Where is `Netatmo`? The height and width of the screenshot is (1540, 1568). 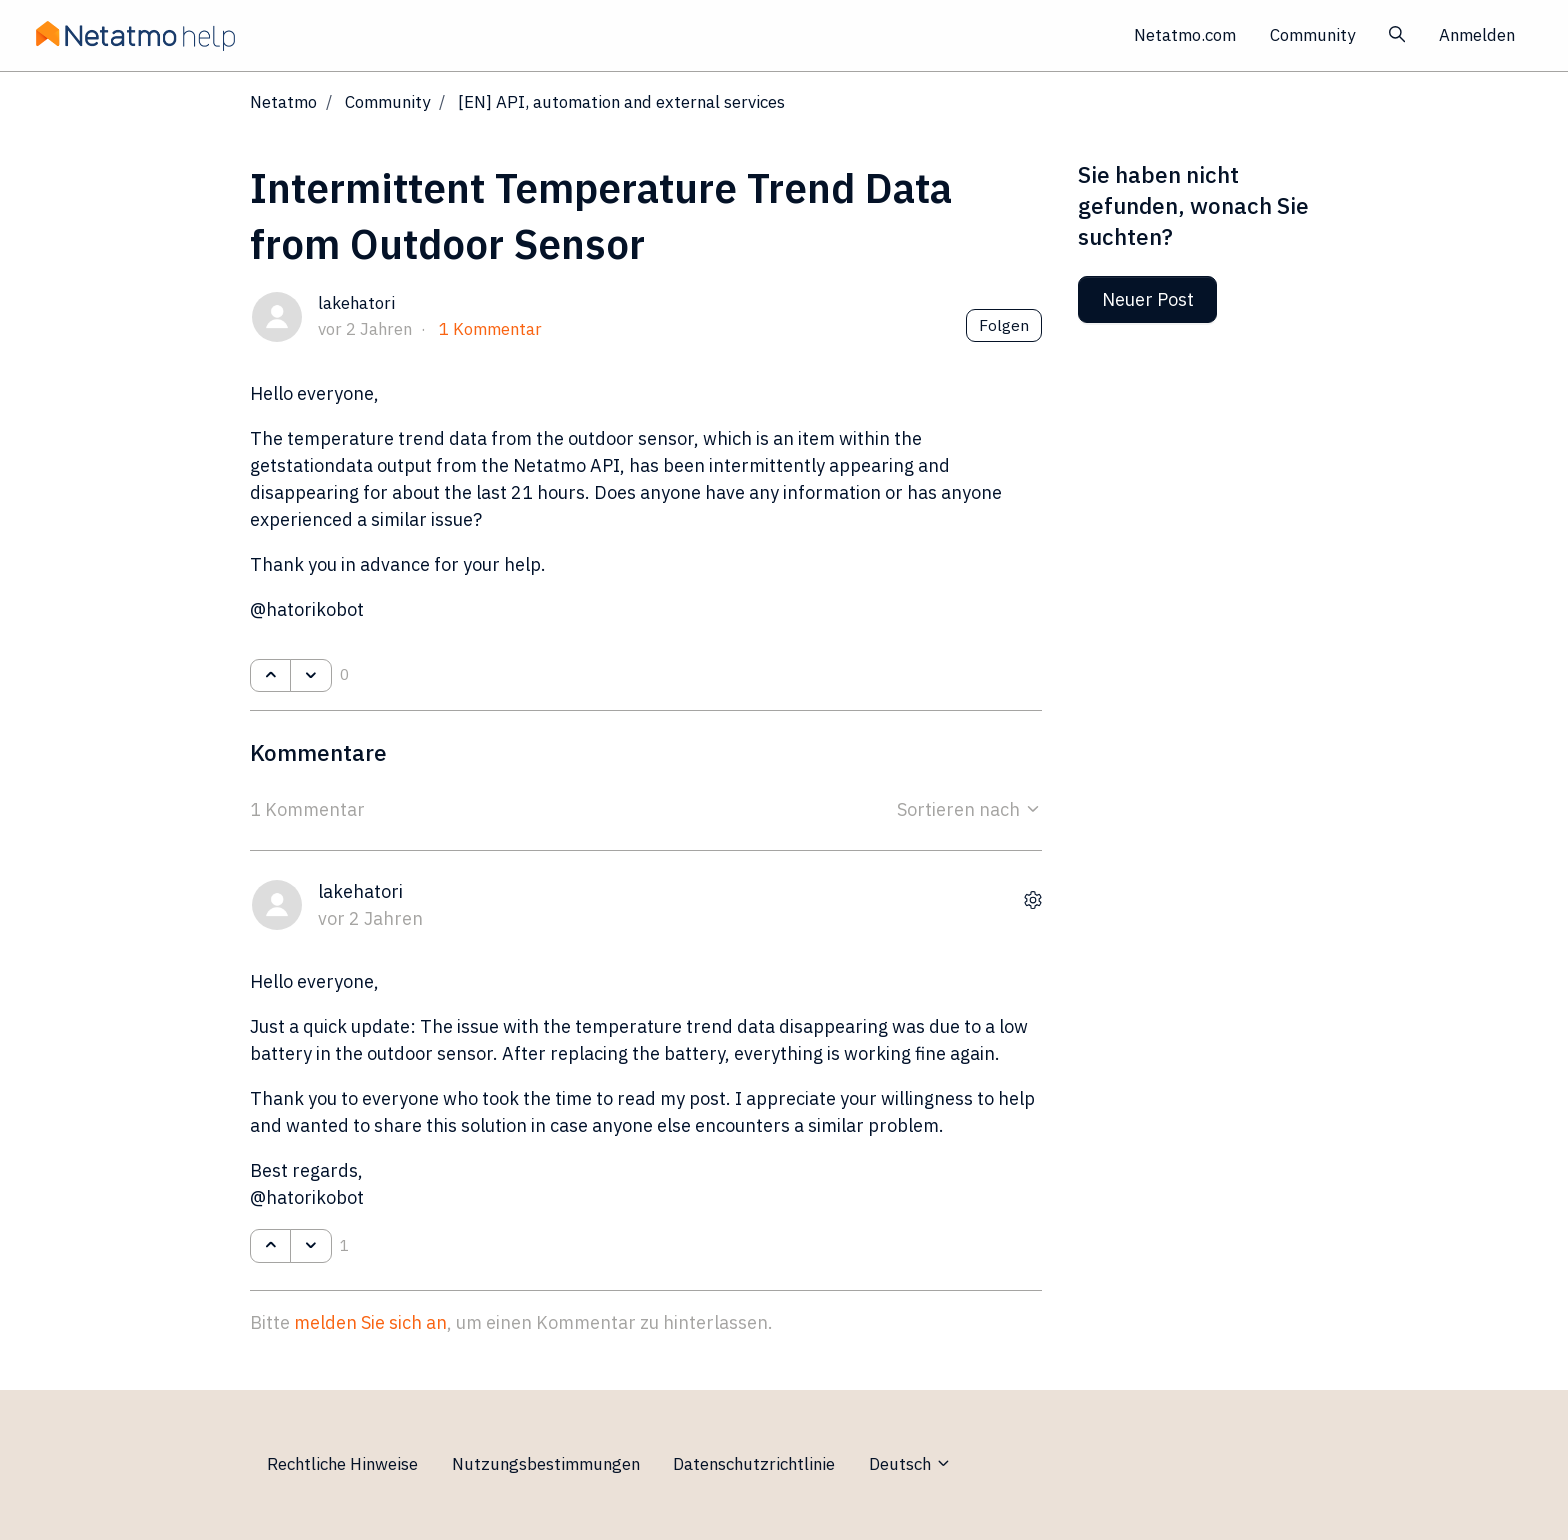 Netatmo is located at coordinates (283, 102).